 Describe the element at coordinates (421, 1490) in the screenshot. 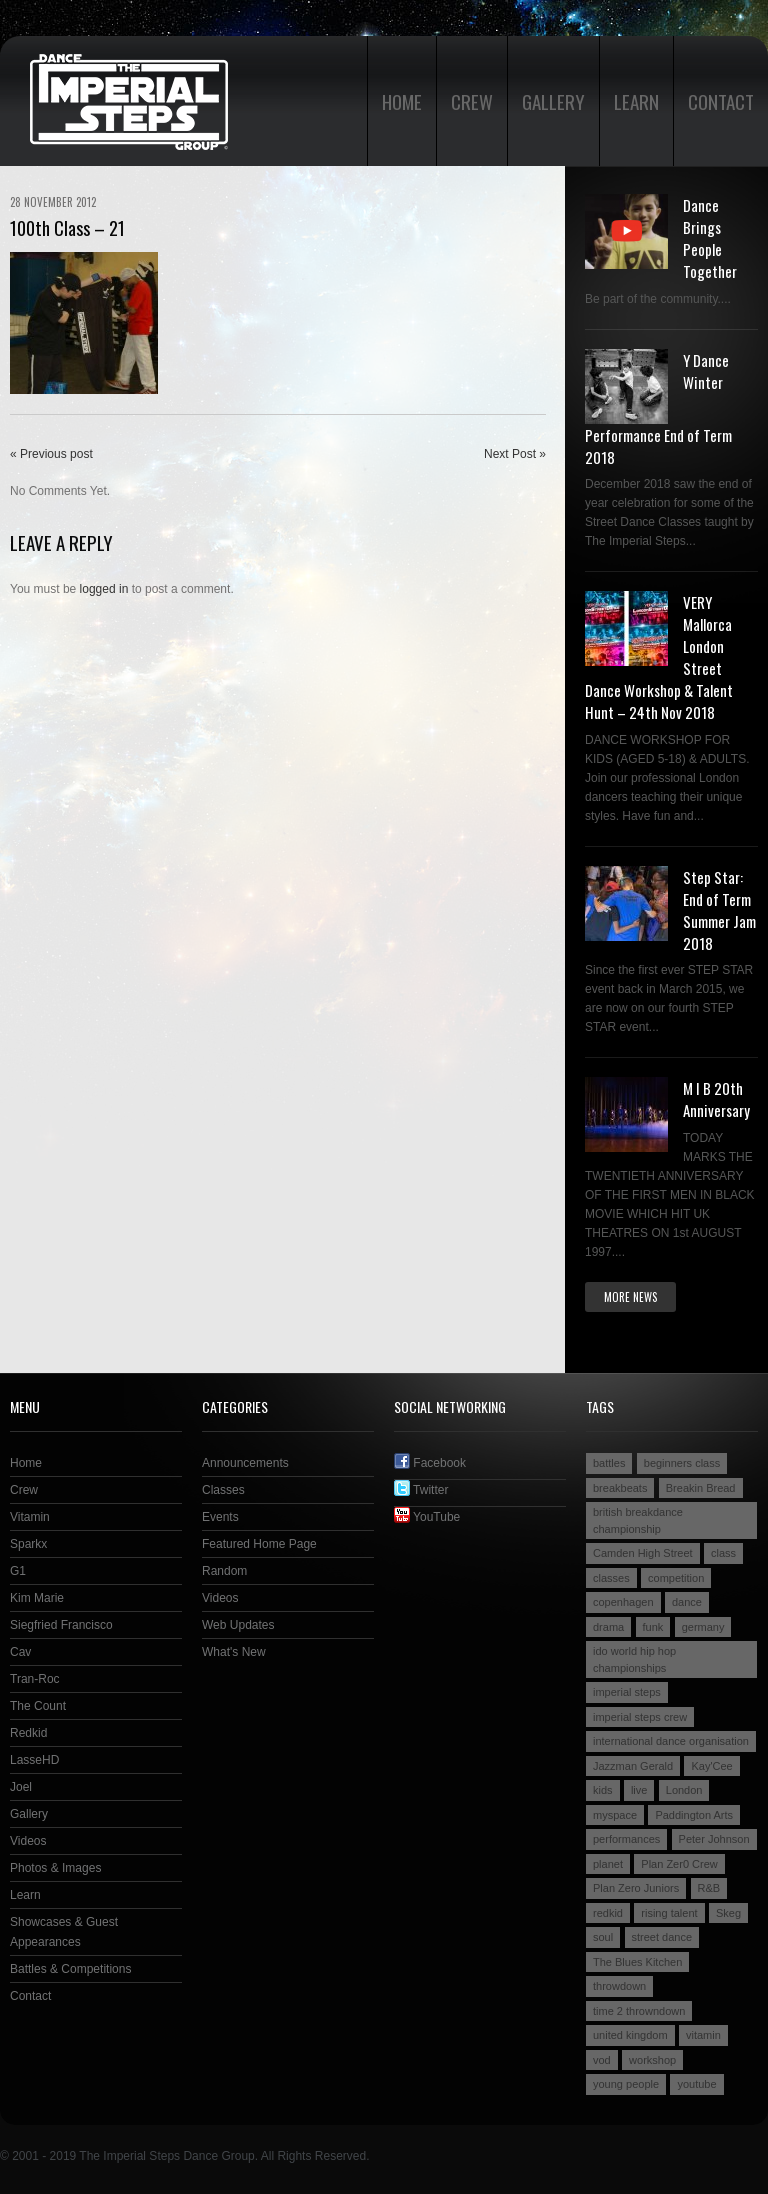

I see `Twitter` at that location.